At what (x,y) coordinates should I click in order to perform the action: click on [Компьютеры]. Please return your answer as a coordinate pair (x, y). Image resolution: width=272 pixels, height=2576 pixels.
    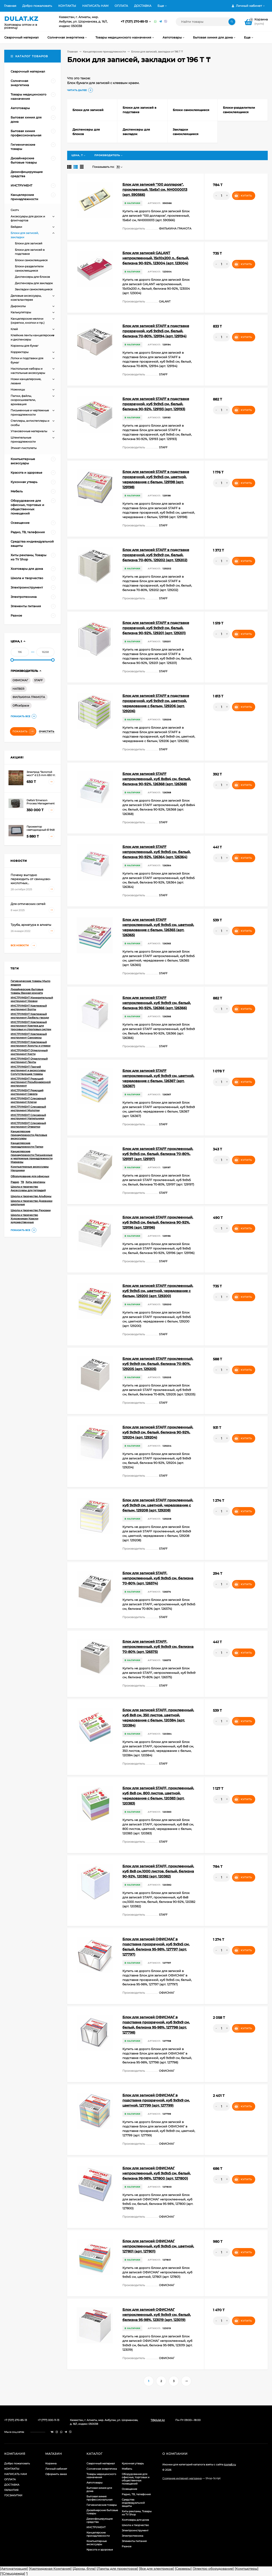
    Looking at the image, I should click on (246, 2569).